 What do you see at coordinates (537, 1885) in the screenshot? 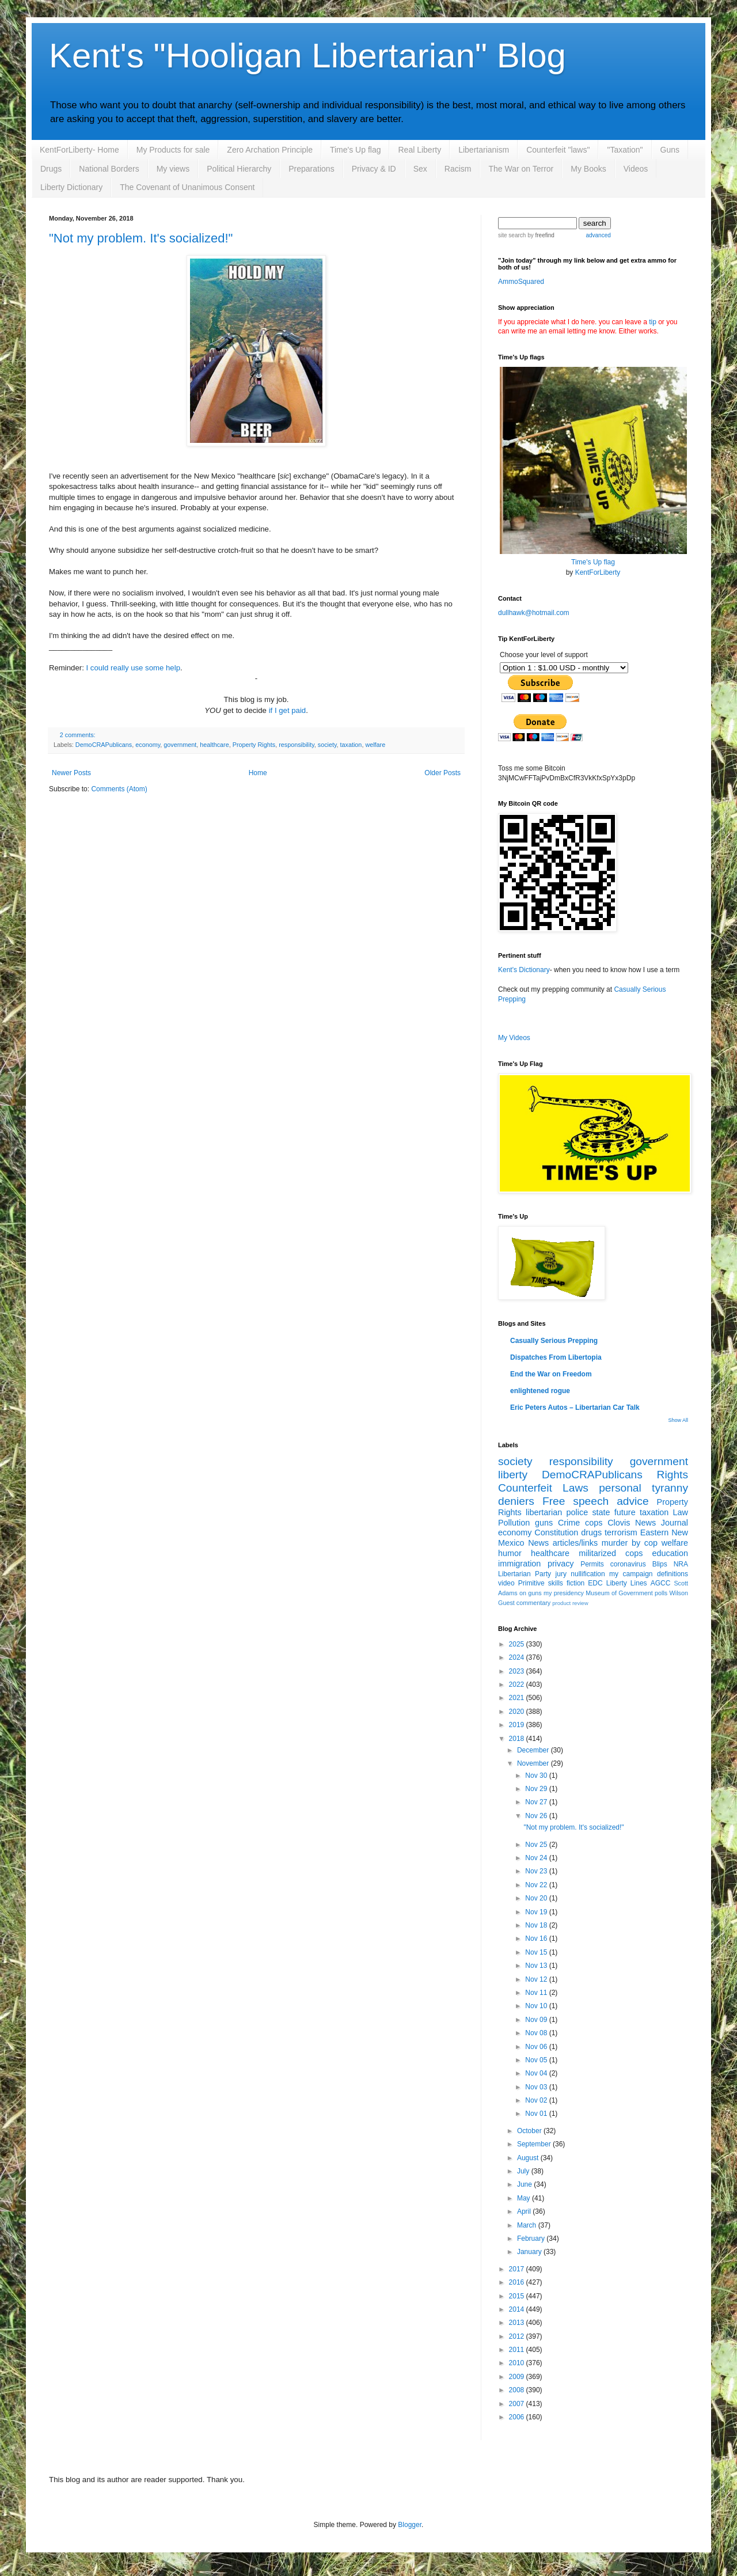
I see `Nov 22` at bounding box center [537, 1885].